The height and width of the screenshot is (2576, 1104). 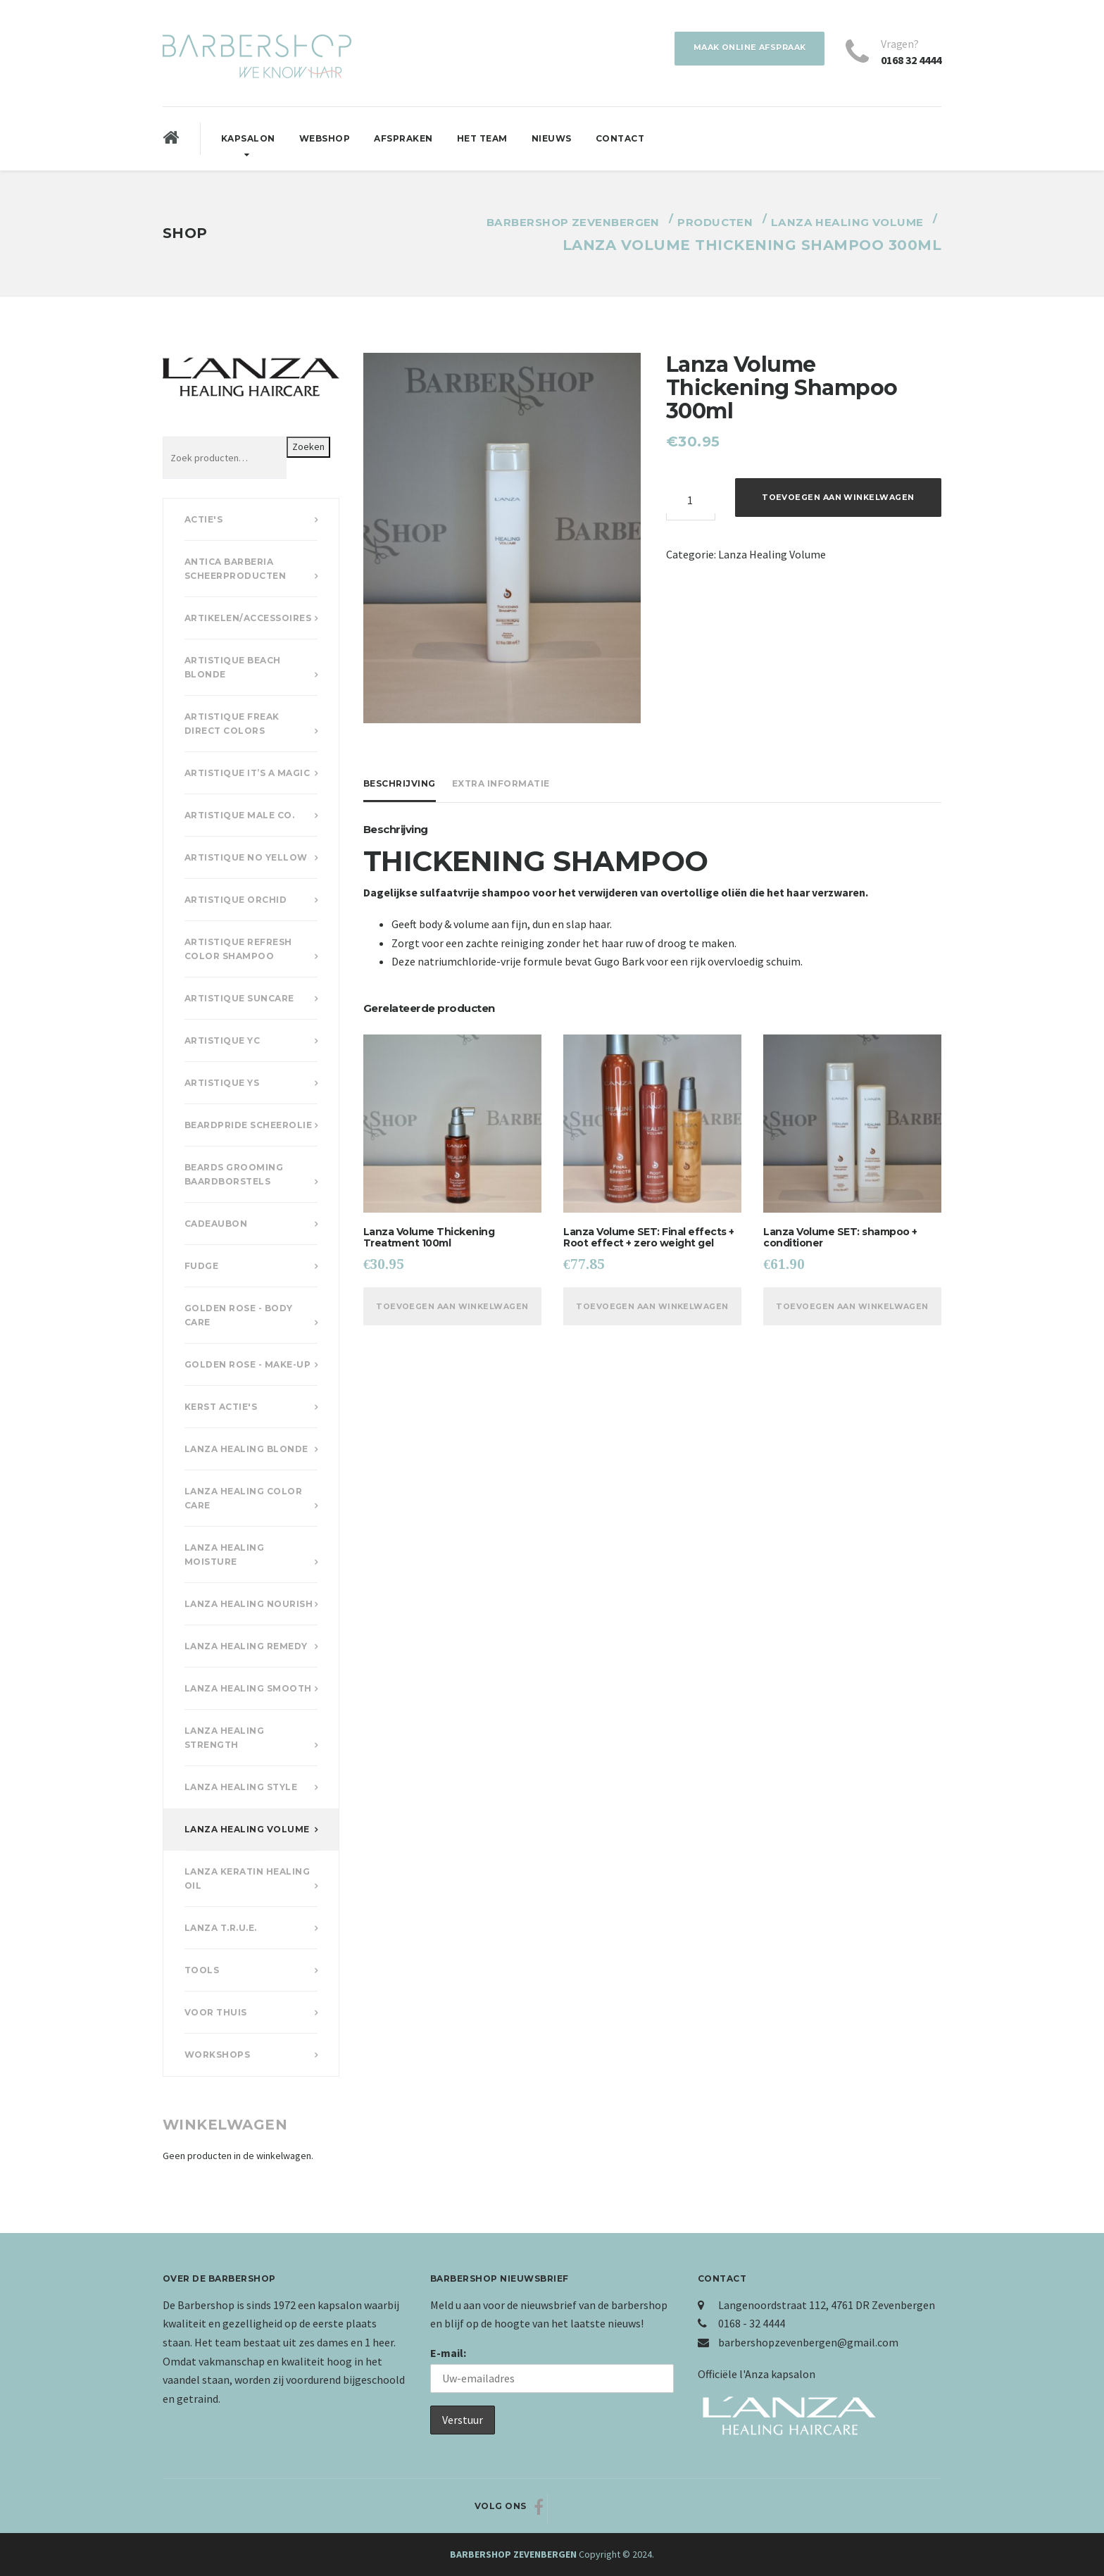 I want to click on Lanza T.R.U.E., so click(x=220, y=1927).